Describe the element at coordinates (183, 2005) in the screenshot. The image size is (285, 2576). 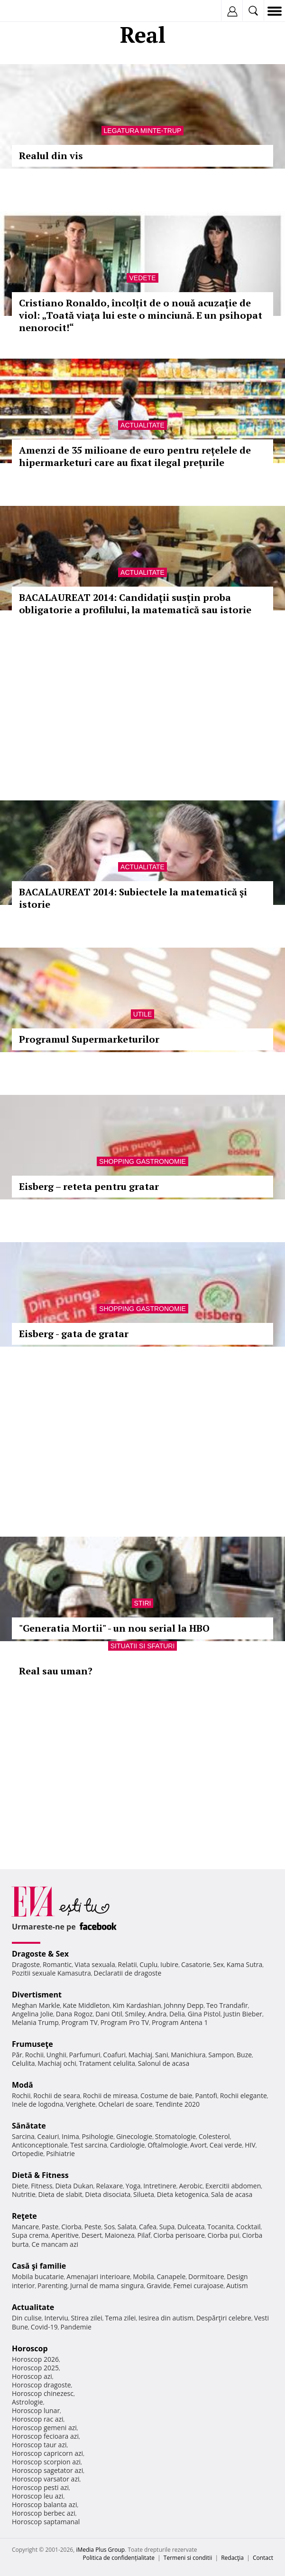
I see `Johnny Depp` at that location.